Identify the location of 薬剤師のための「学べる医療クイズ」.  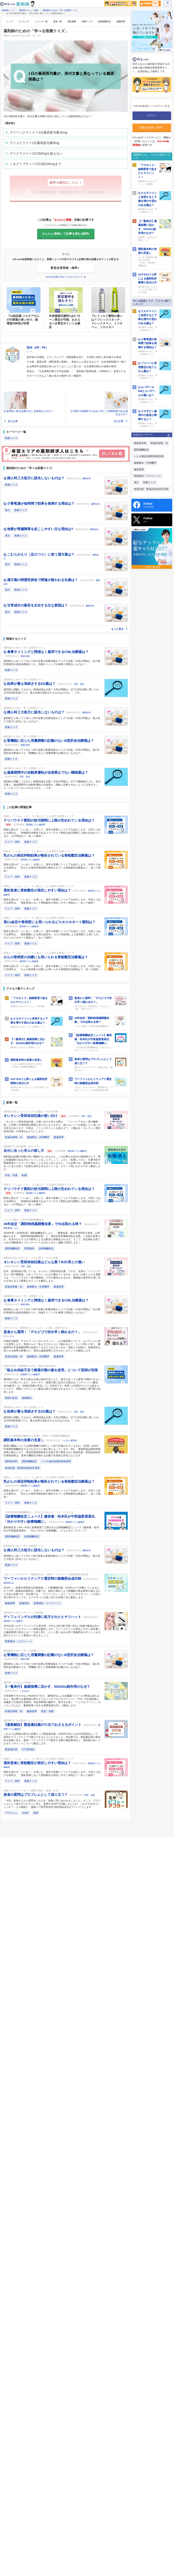
(61, 10).